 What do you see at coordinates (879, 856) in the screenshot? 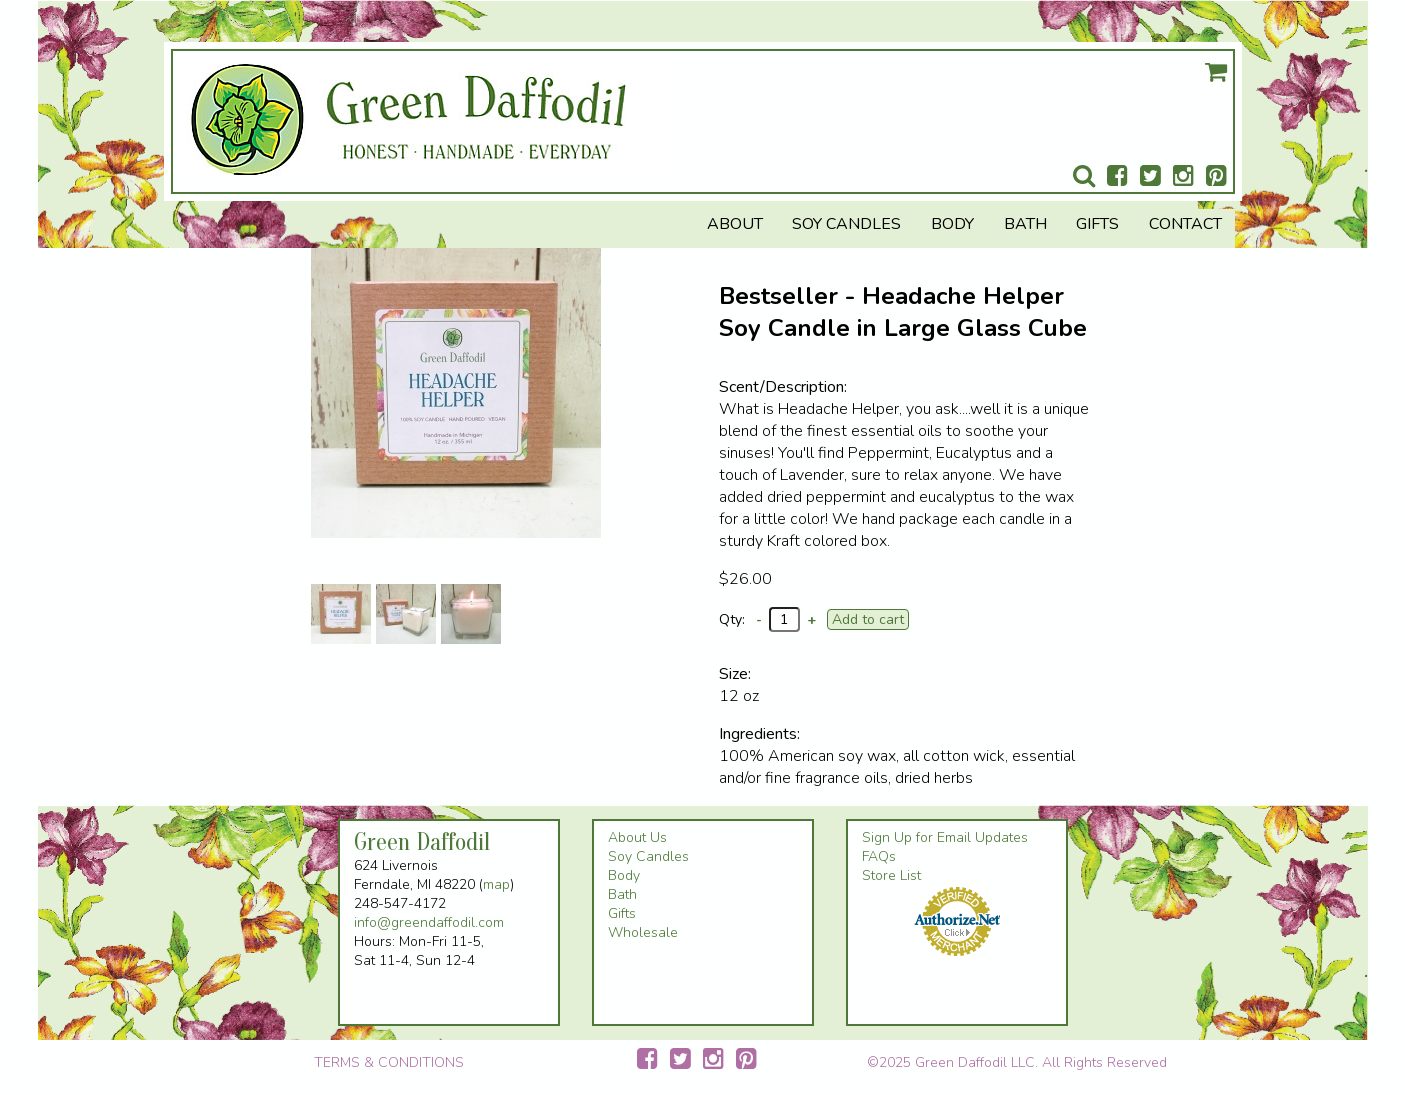
I see `FAQs` at bounding box center [879, 856].